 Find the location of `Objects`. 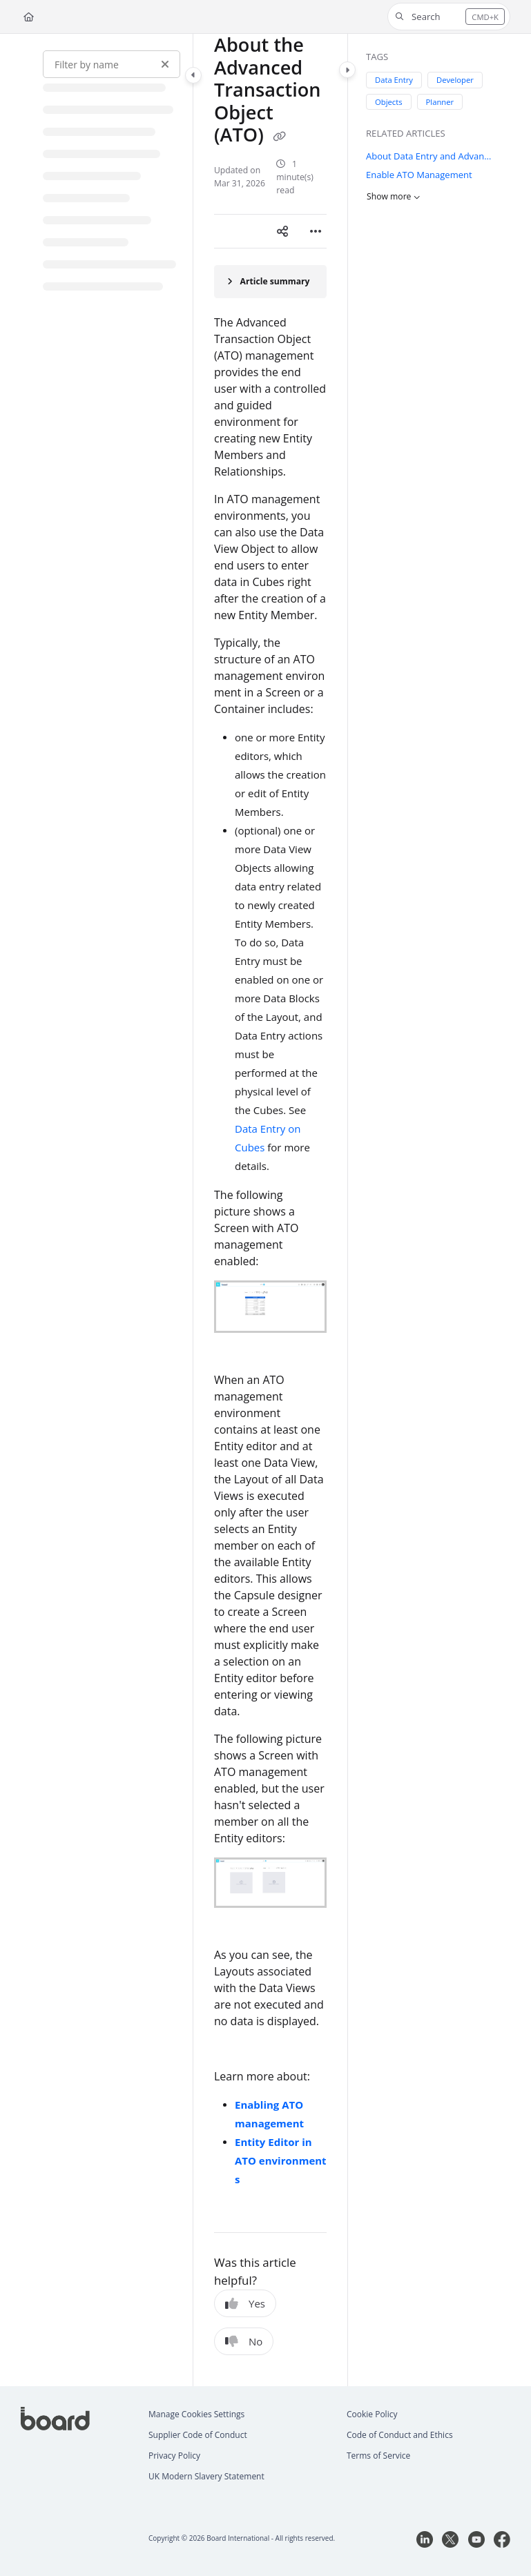

Objects is located at coordinates (389, 101).